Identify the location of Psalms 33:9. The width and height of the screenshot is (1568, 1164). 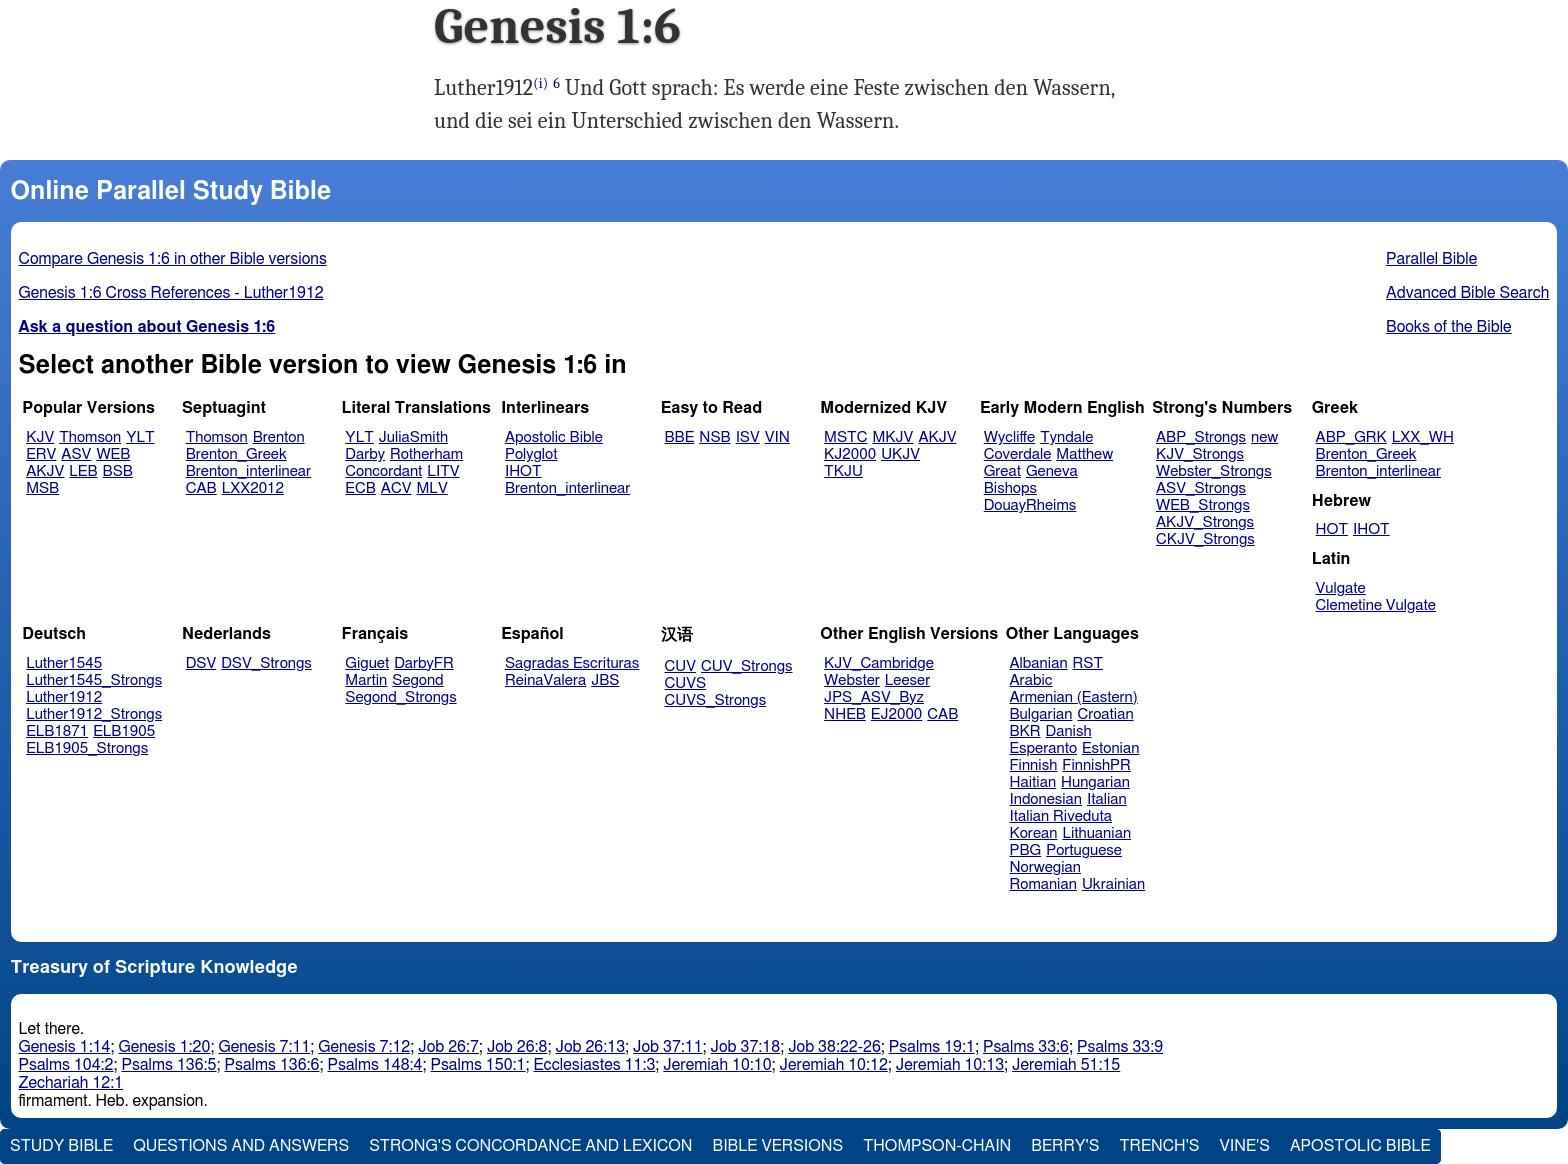
(1120, 1047).